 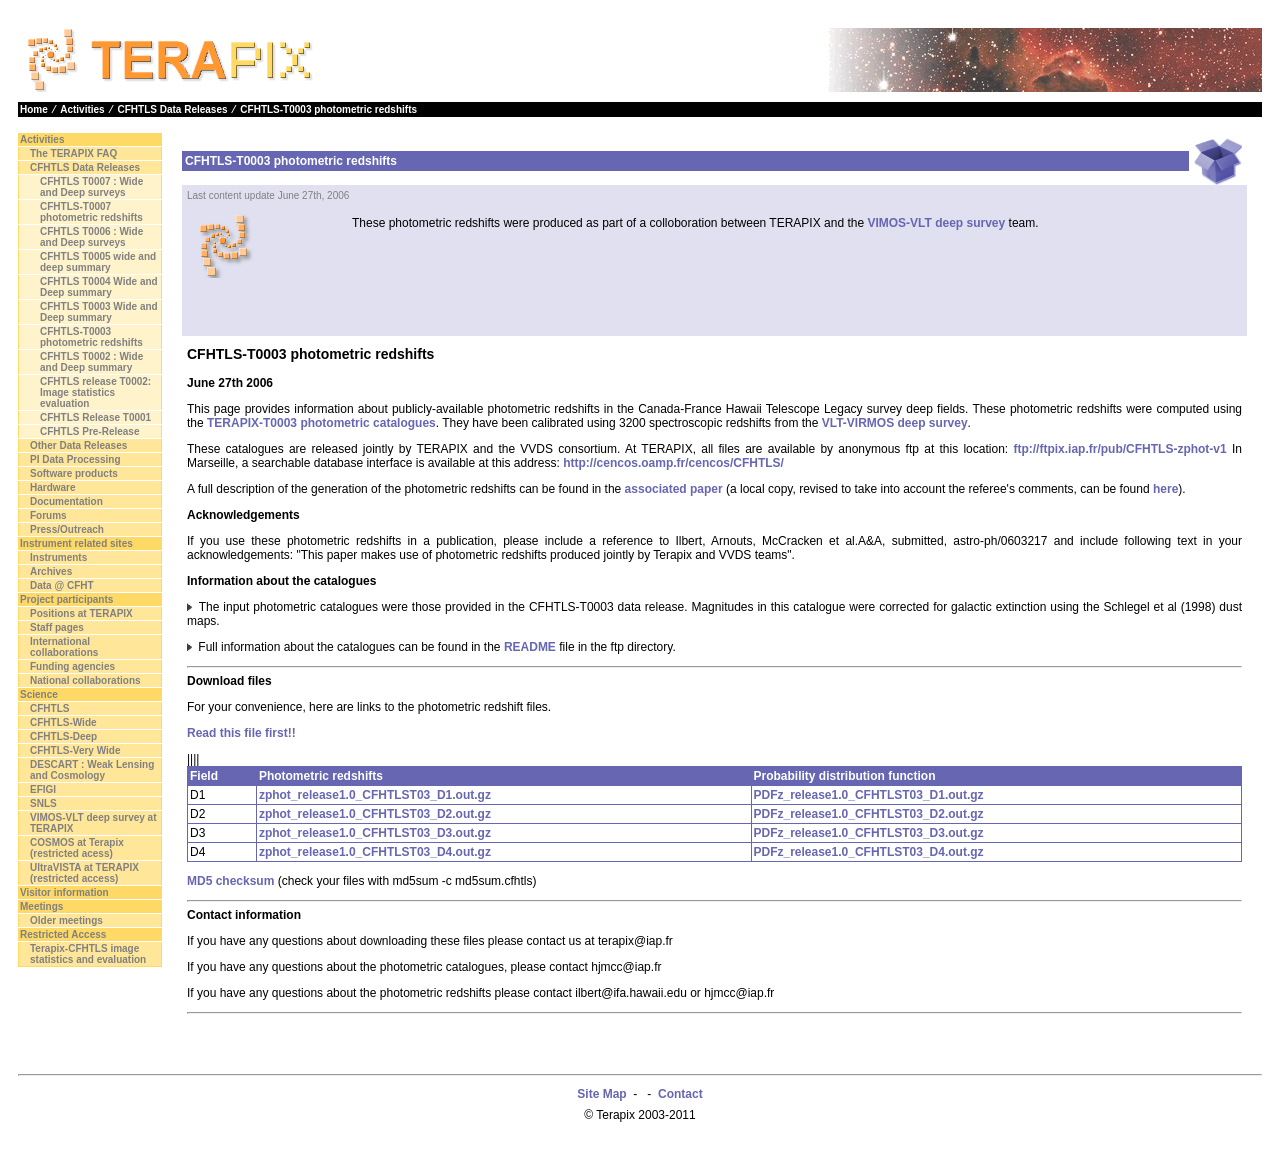 What do you see at coordinates (75, 750) in the screenshot?
I see `CFHTLS-Very Wide` at bounding box center [75, 750].